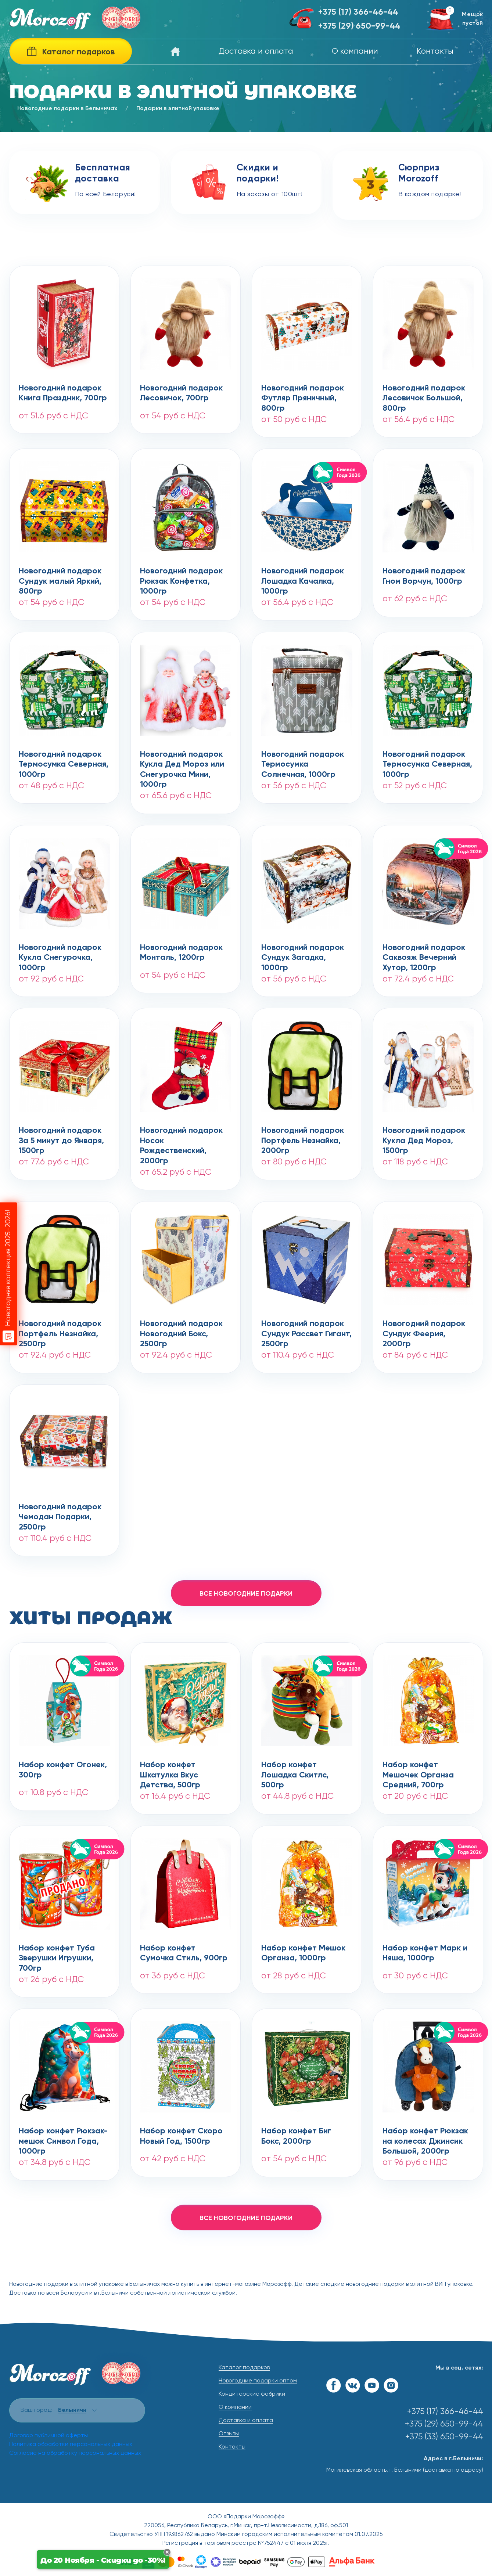  I want to click on Новогодний подарокКукла Дед Мороз или Снегурочка Мини, 1000гр, so click(182, 760).